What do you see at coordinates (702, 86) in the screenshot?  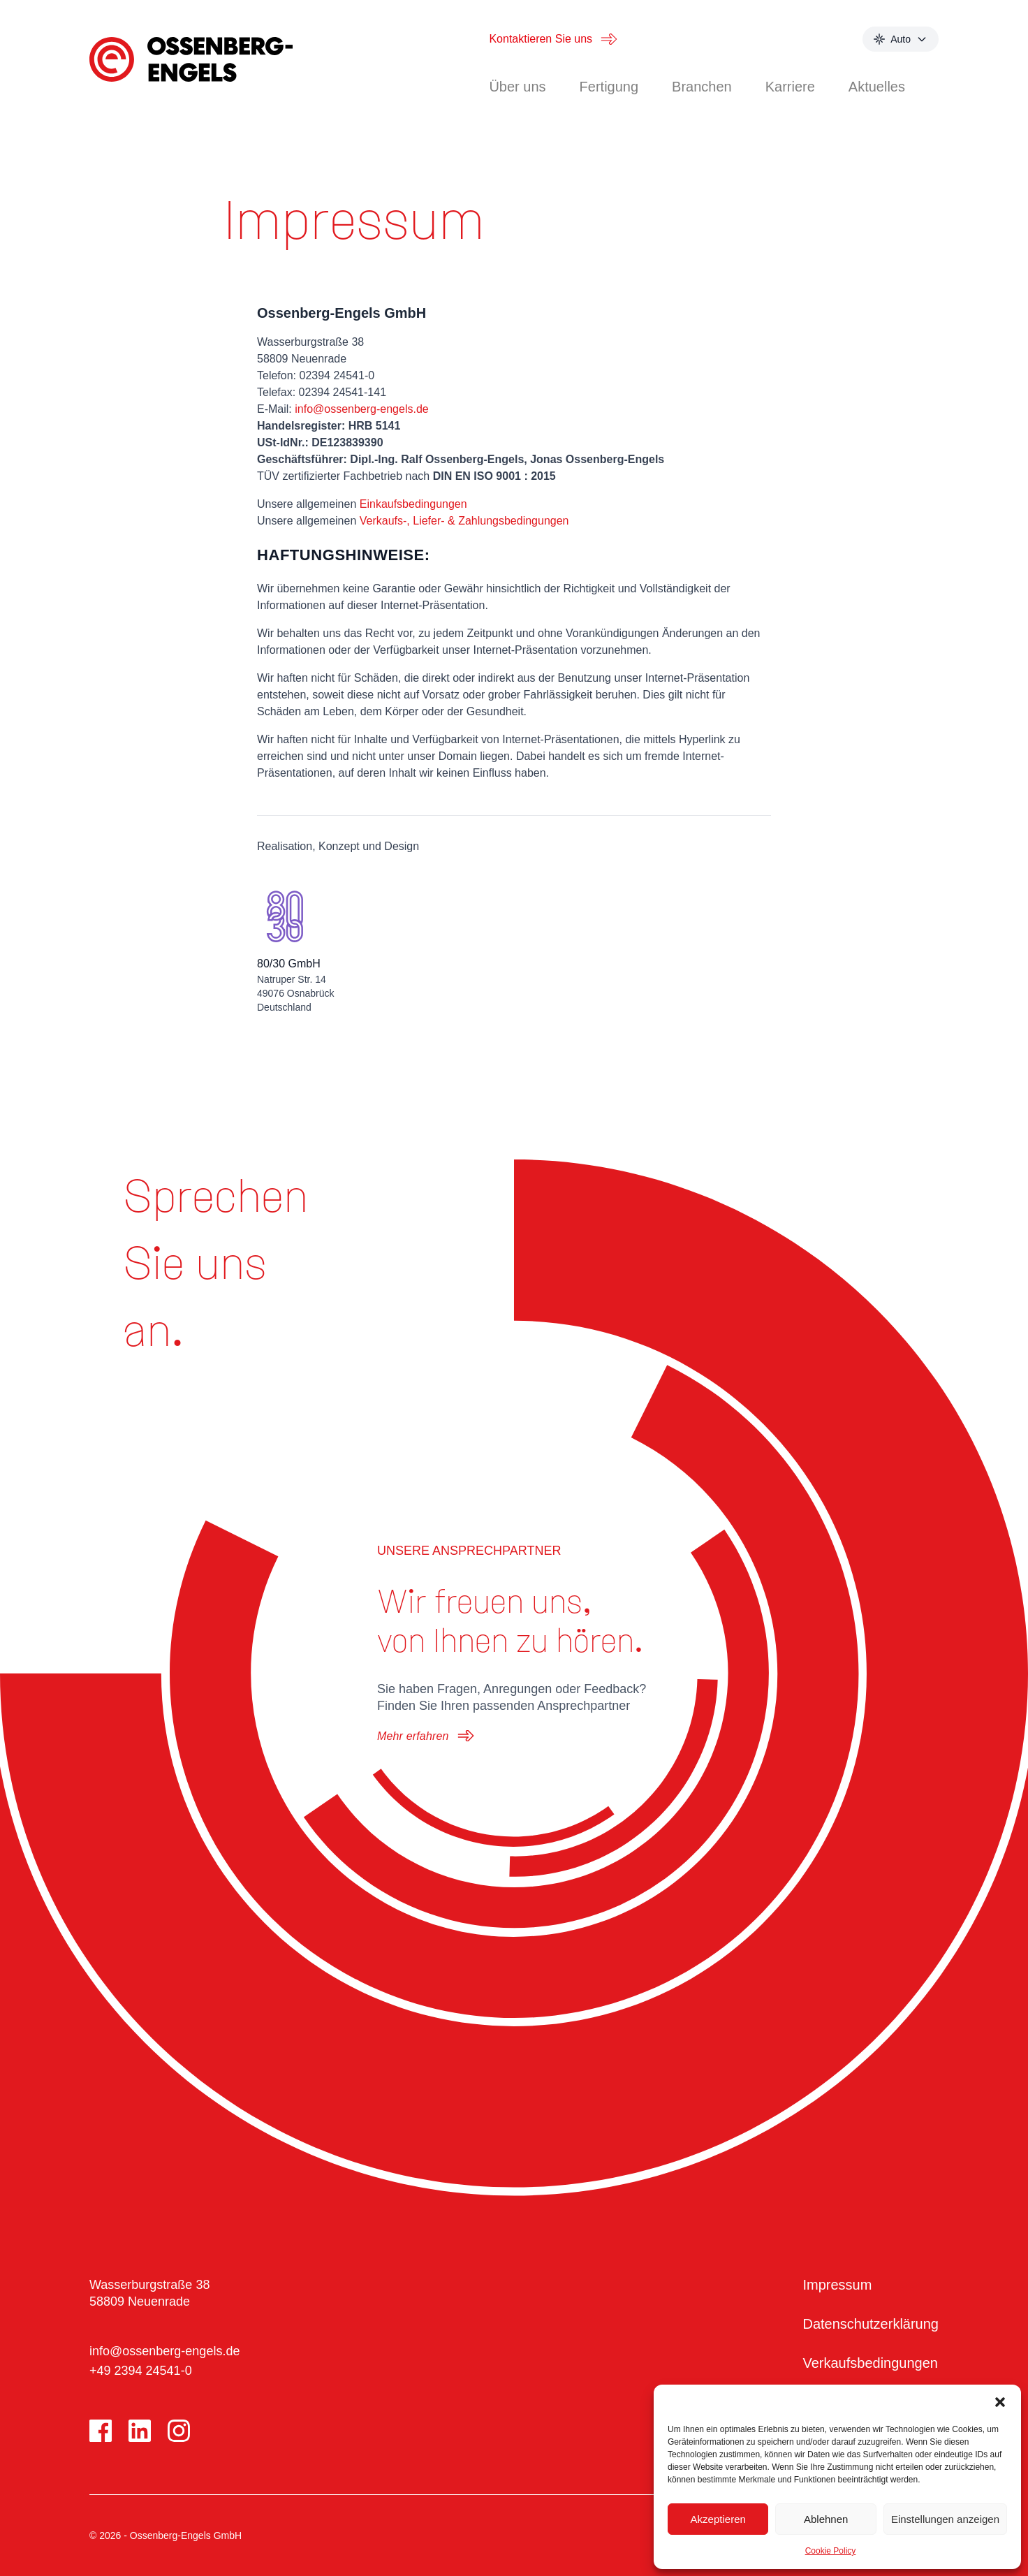 I see `Branchen` at bounding box center [702, 86].